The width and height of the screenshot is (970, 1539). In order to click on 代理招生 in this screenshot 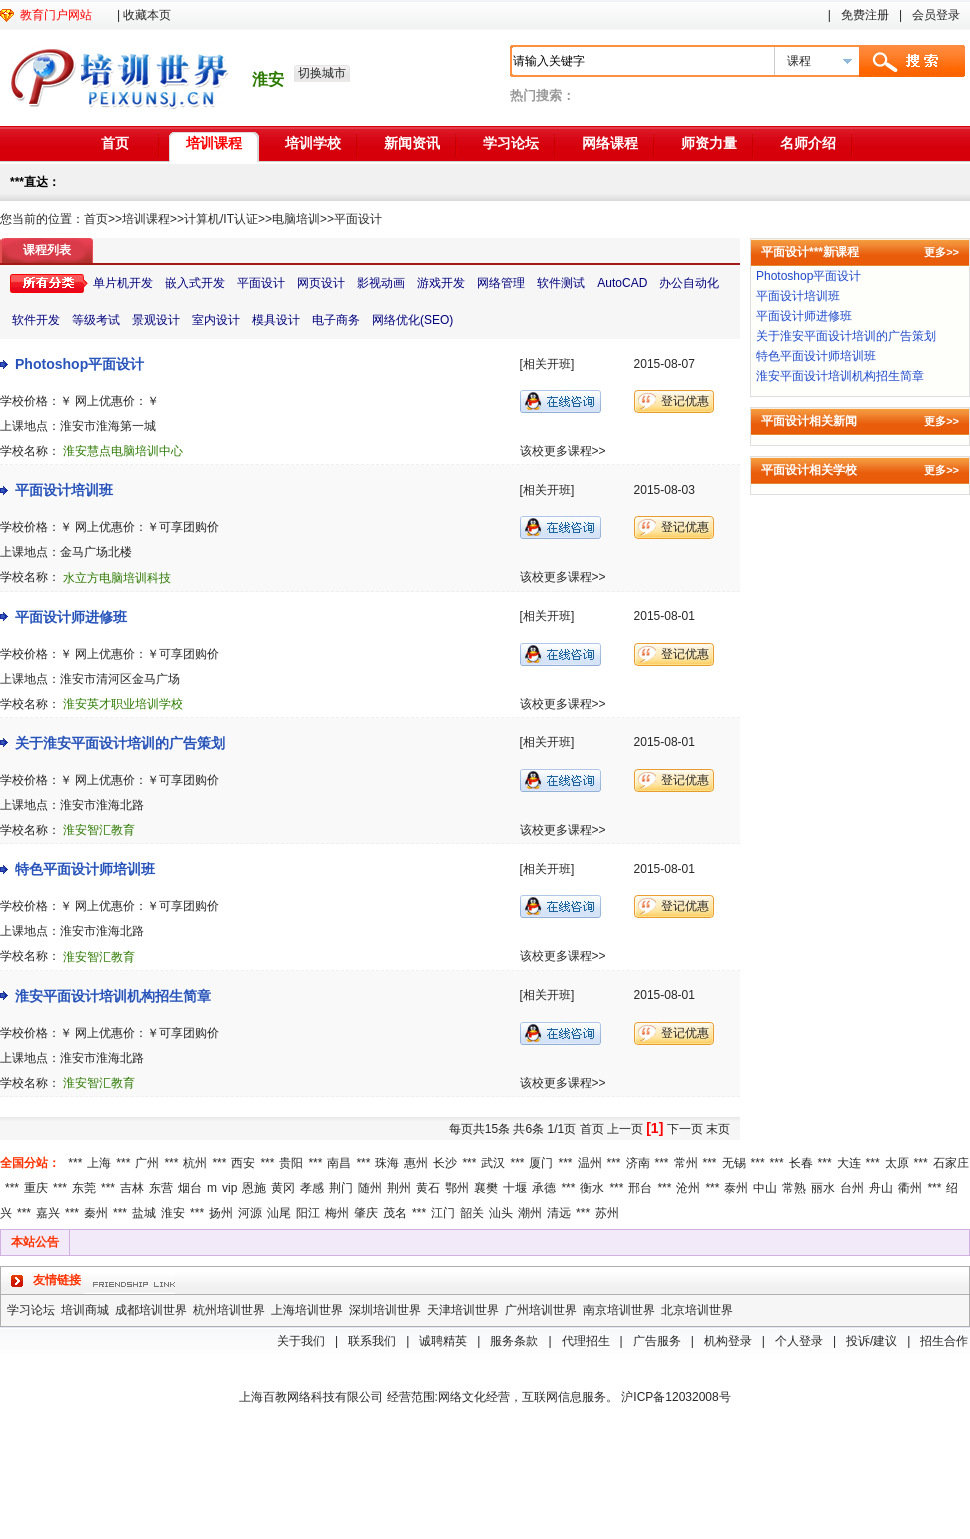, I will do `click(586, 1341)`.